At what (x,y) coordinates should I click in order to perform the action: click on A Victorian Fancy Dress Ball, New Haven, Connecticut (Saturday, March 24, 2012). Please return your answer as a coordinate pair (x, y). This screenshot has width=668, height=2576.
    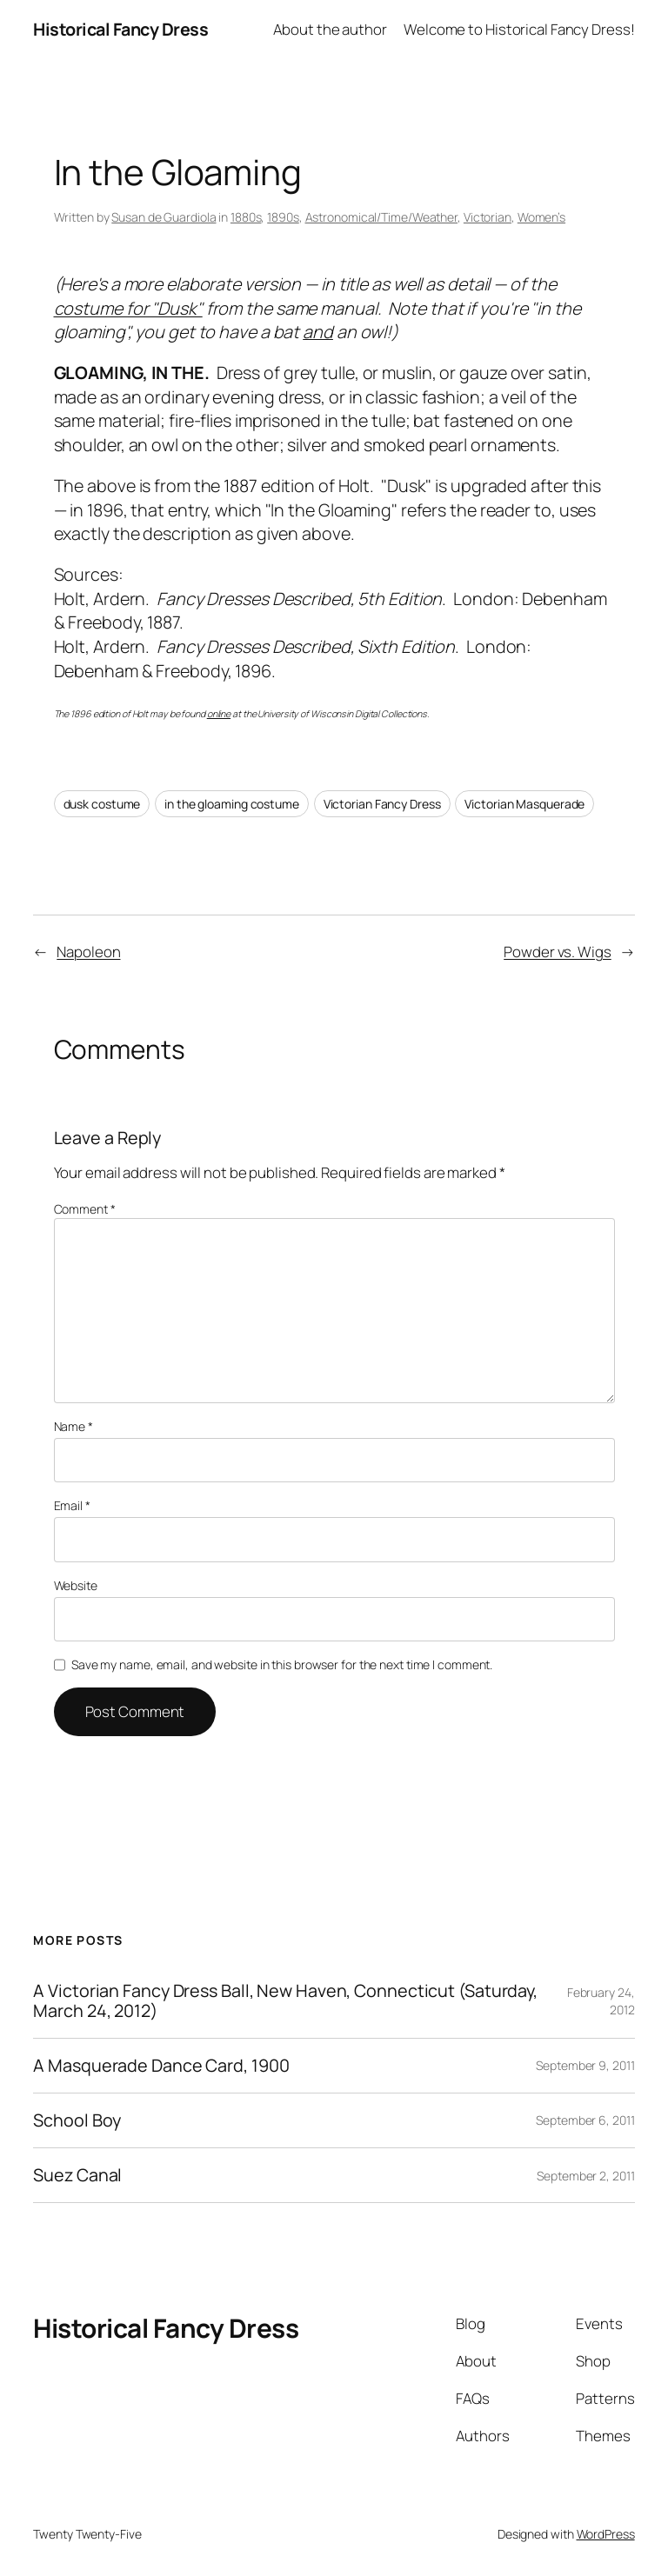
    Looking at the image, I should click on (285, 2000).